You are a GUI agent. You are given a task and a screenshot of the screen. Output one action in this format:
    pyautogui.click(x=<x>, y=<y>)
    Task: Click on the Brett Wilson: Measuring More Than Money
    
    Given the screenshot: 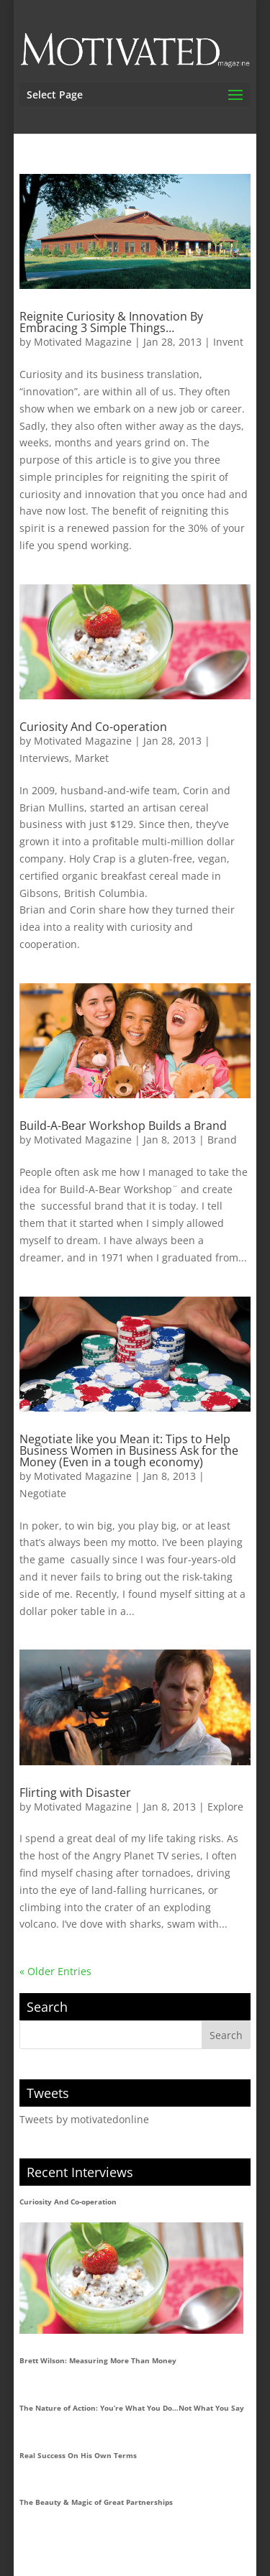 What is the action you would take?
    pyautogui.click(x=97, y=2360)
    